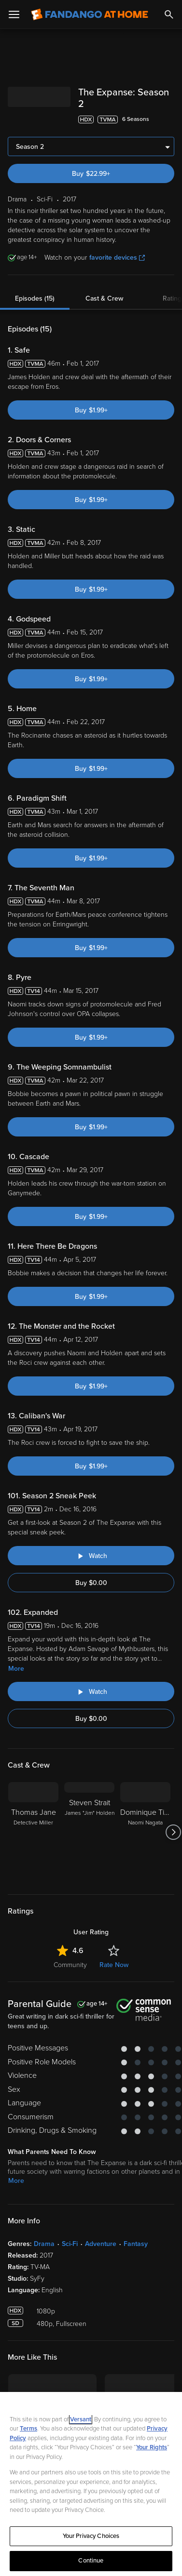 This screenshot has height=2576, width=182. I want to click on Buy $0.00, so click(91, 1583).